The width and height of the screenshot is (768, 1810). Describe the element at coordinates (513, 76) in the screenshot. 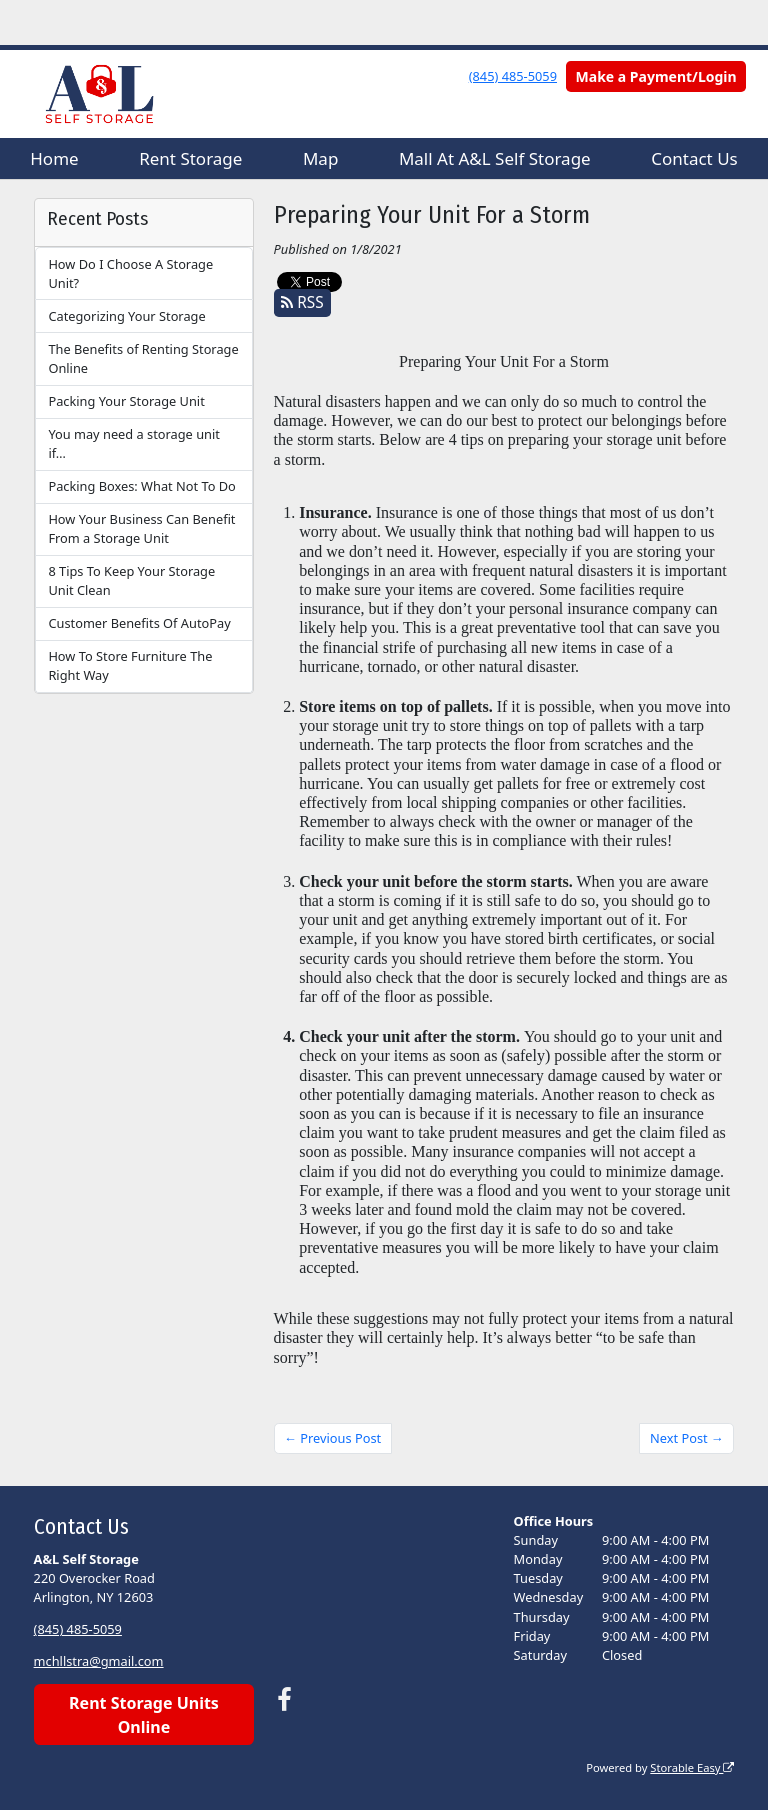

I see `(845) 485-5059` at that location.